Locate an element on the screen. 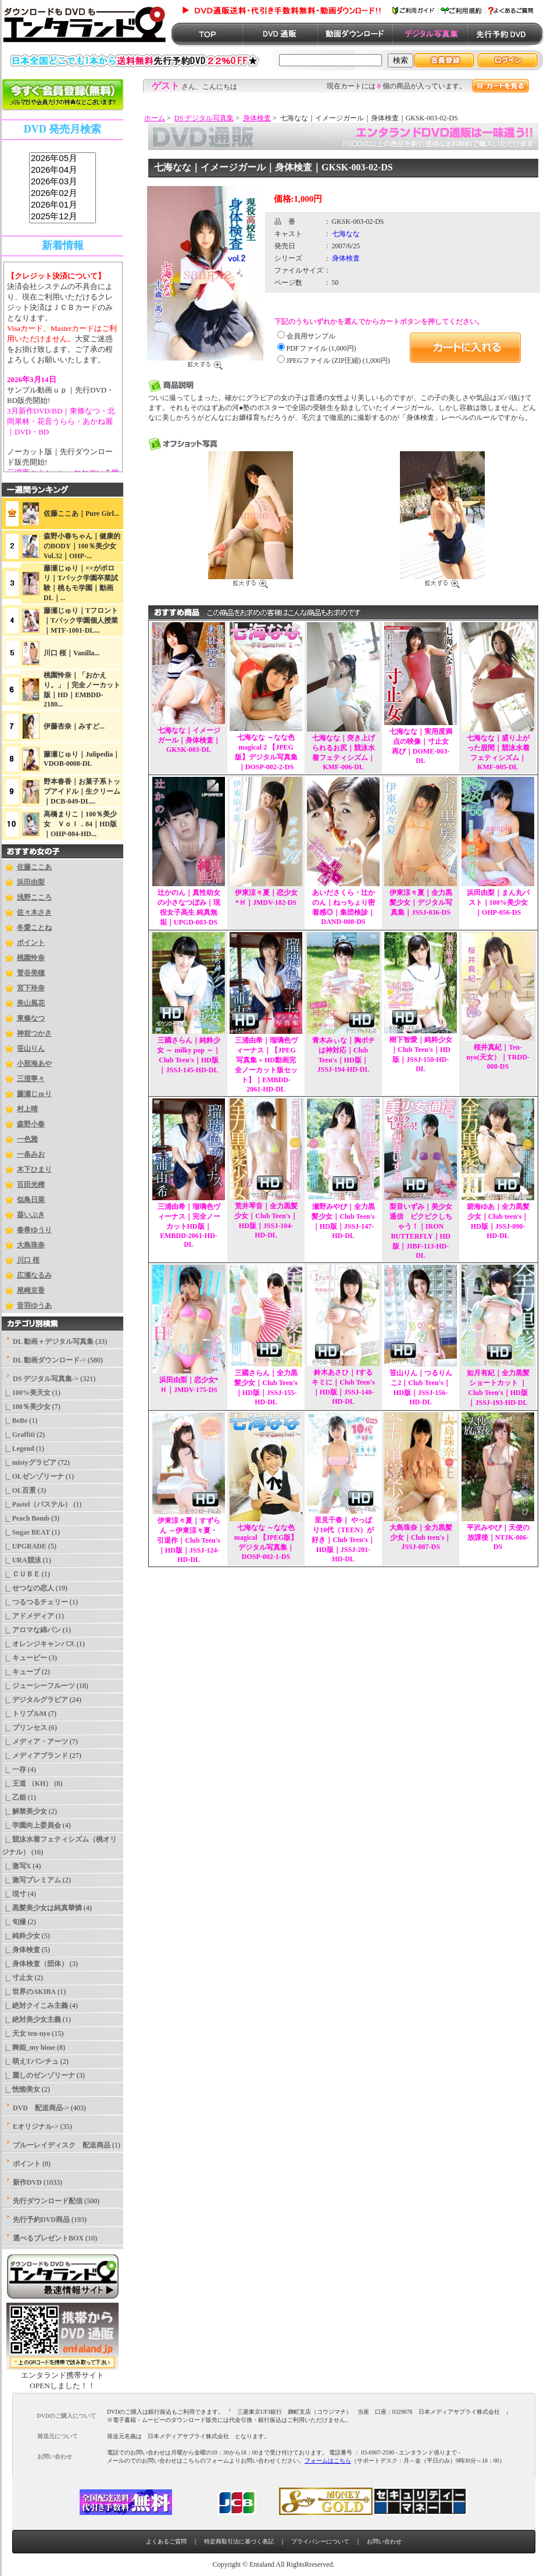  |_ Graffiti is located at coordinates (18, 1434).